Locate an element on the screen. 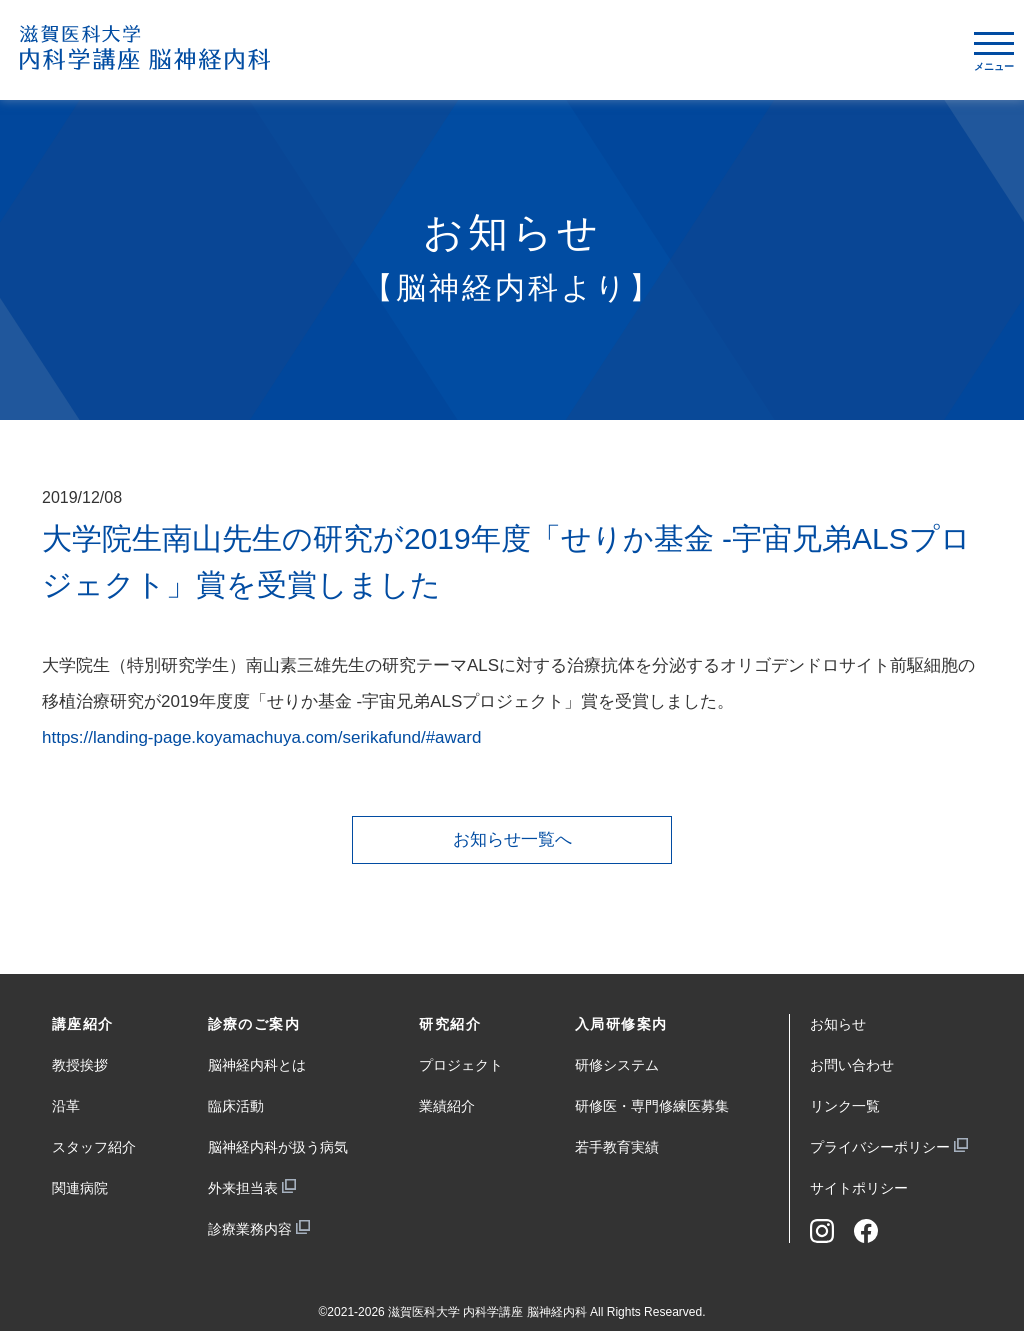 Image resolution: width=1024 pixels, height=1331 pixels. 脳神経内科が扱う病気 is located at coordinates (278, 1147).